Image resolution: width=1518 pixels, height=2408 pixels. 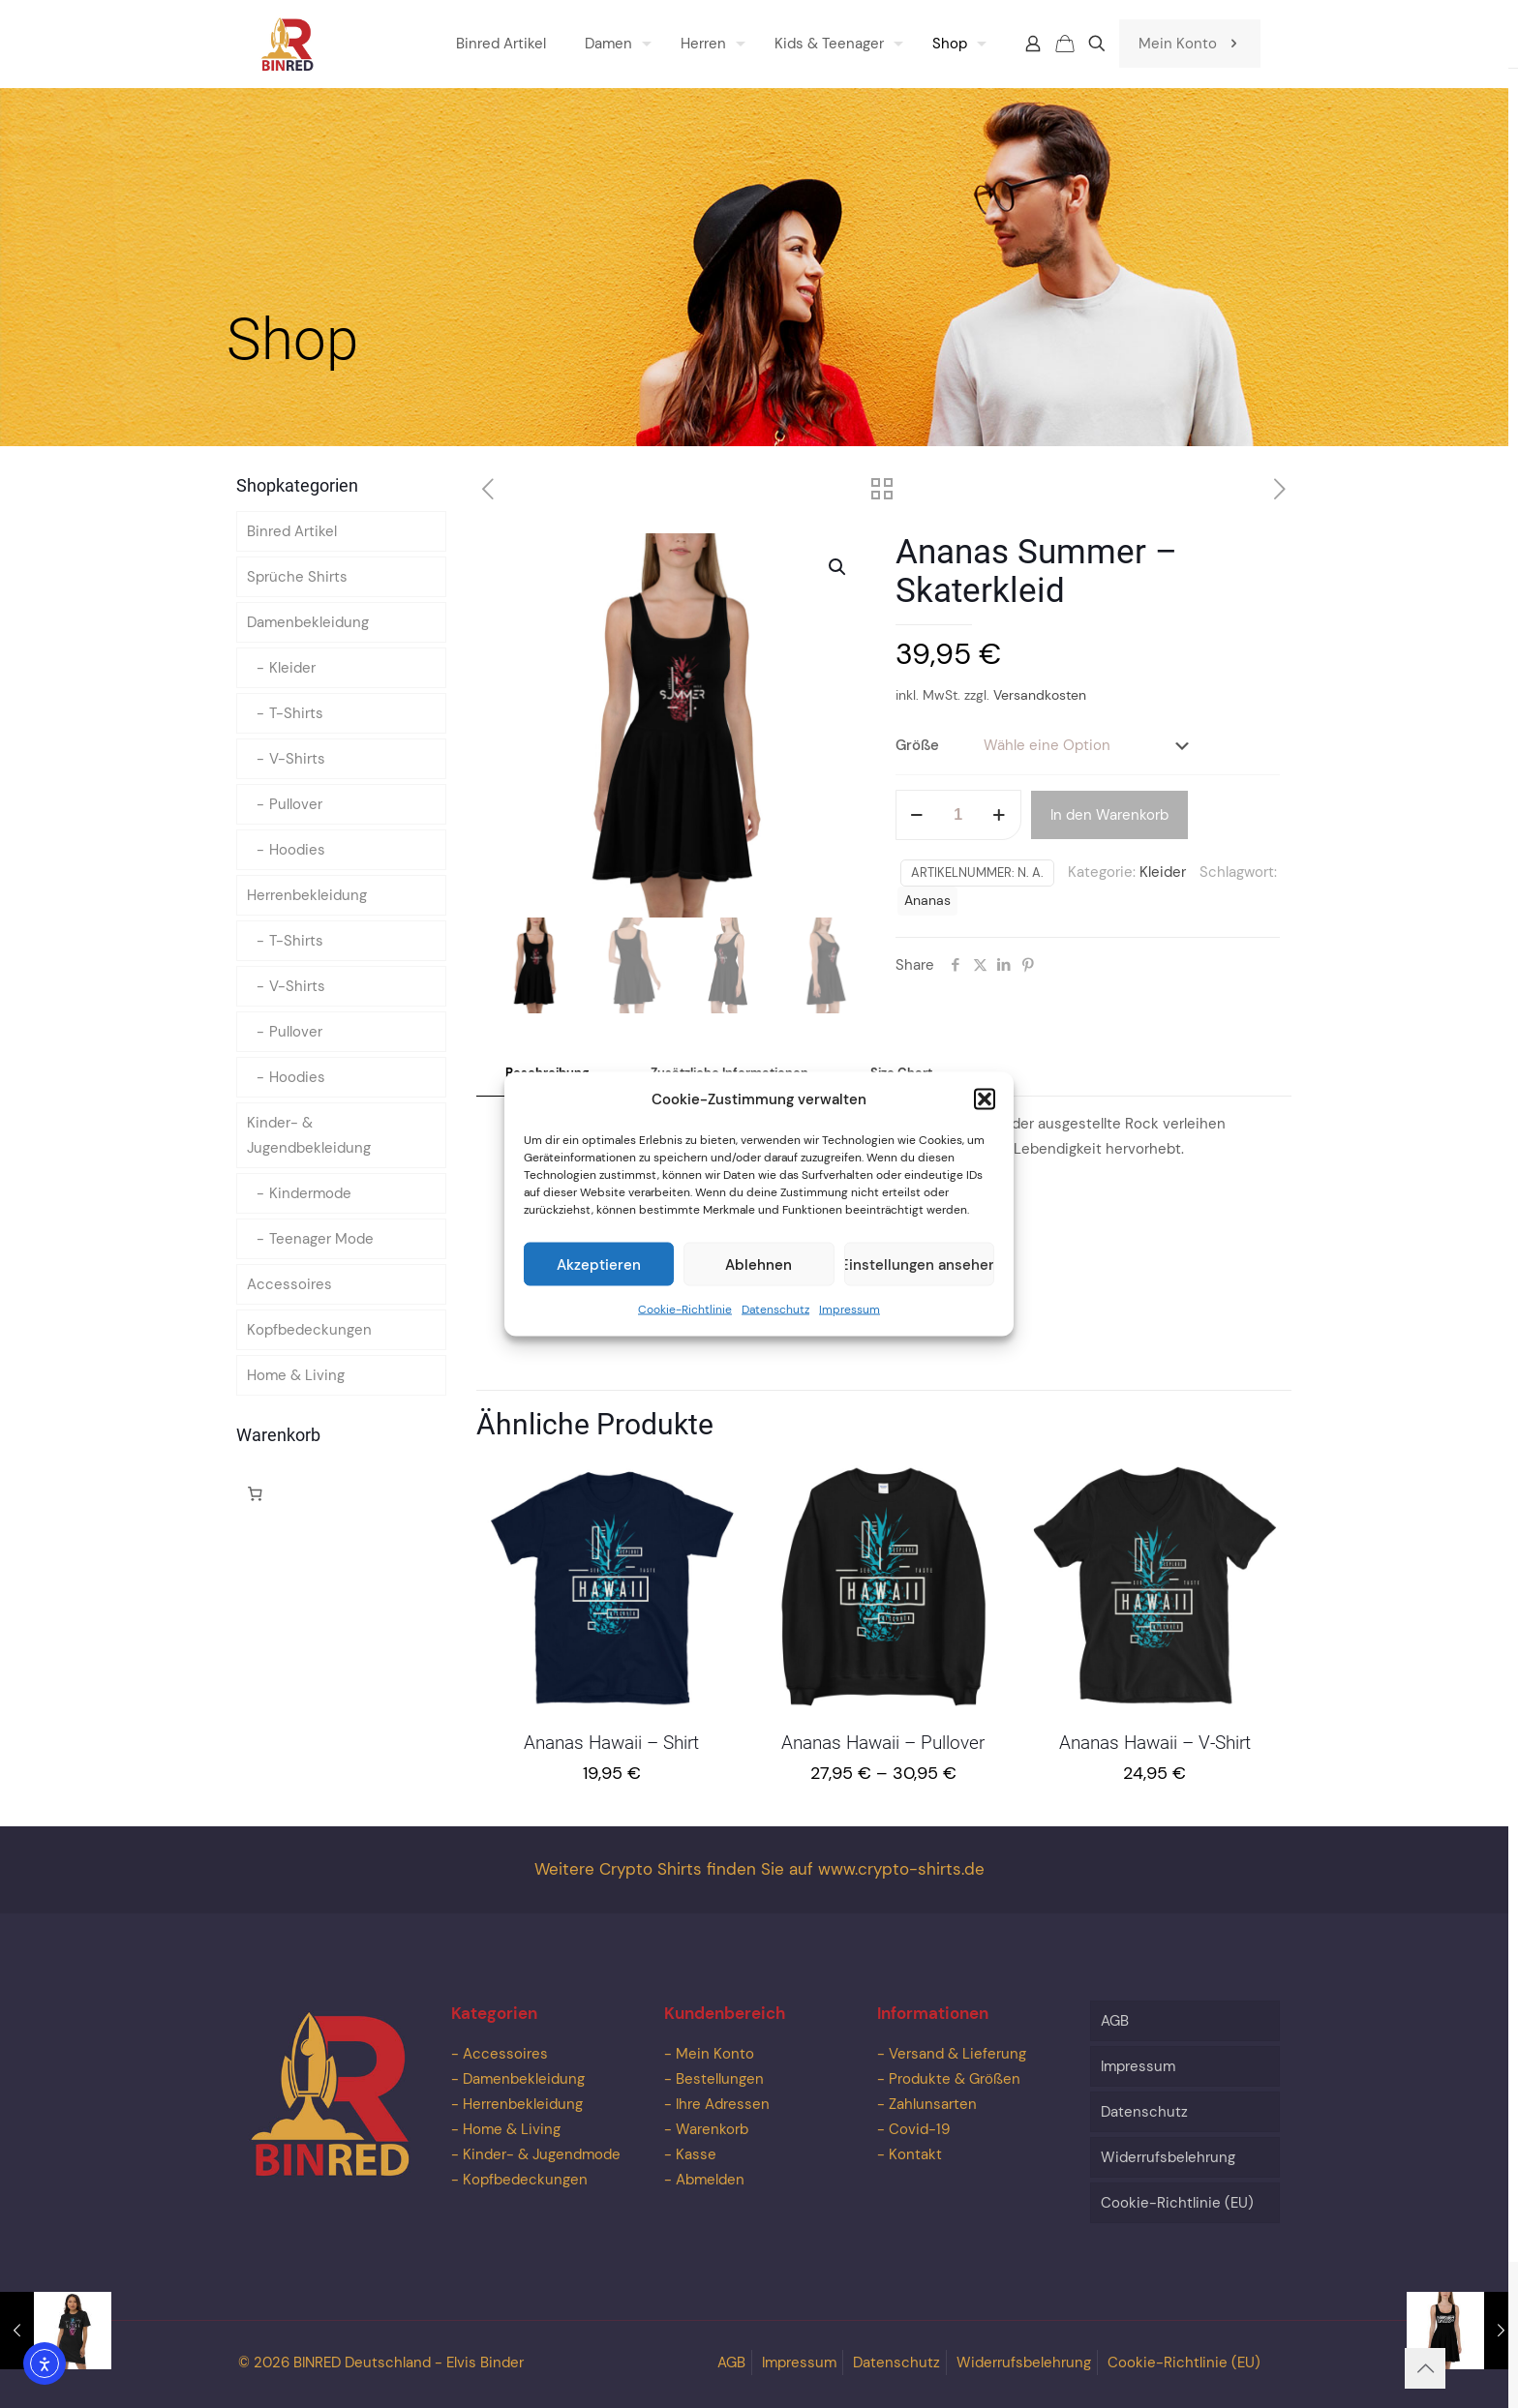 What do you see at coordinates (1425, 2368) in the screenshot?
I see `[Back to top icon]` at bounding box center [1425, 2368].